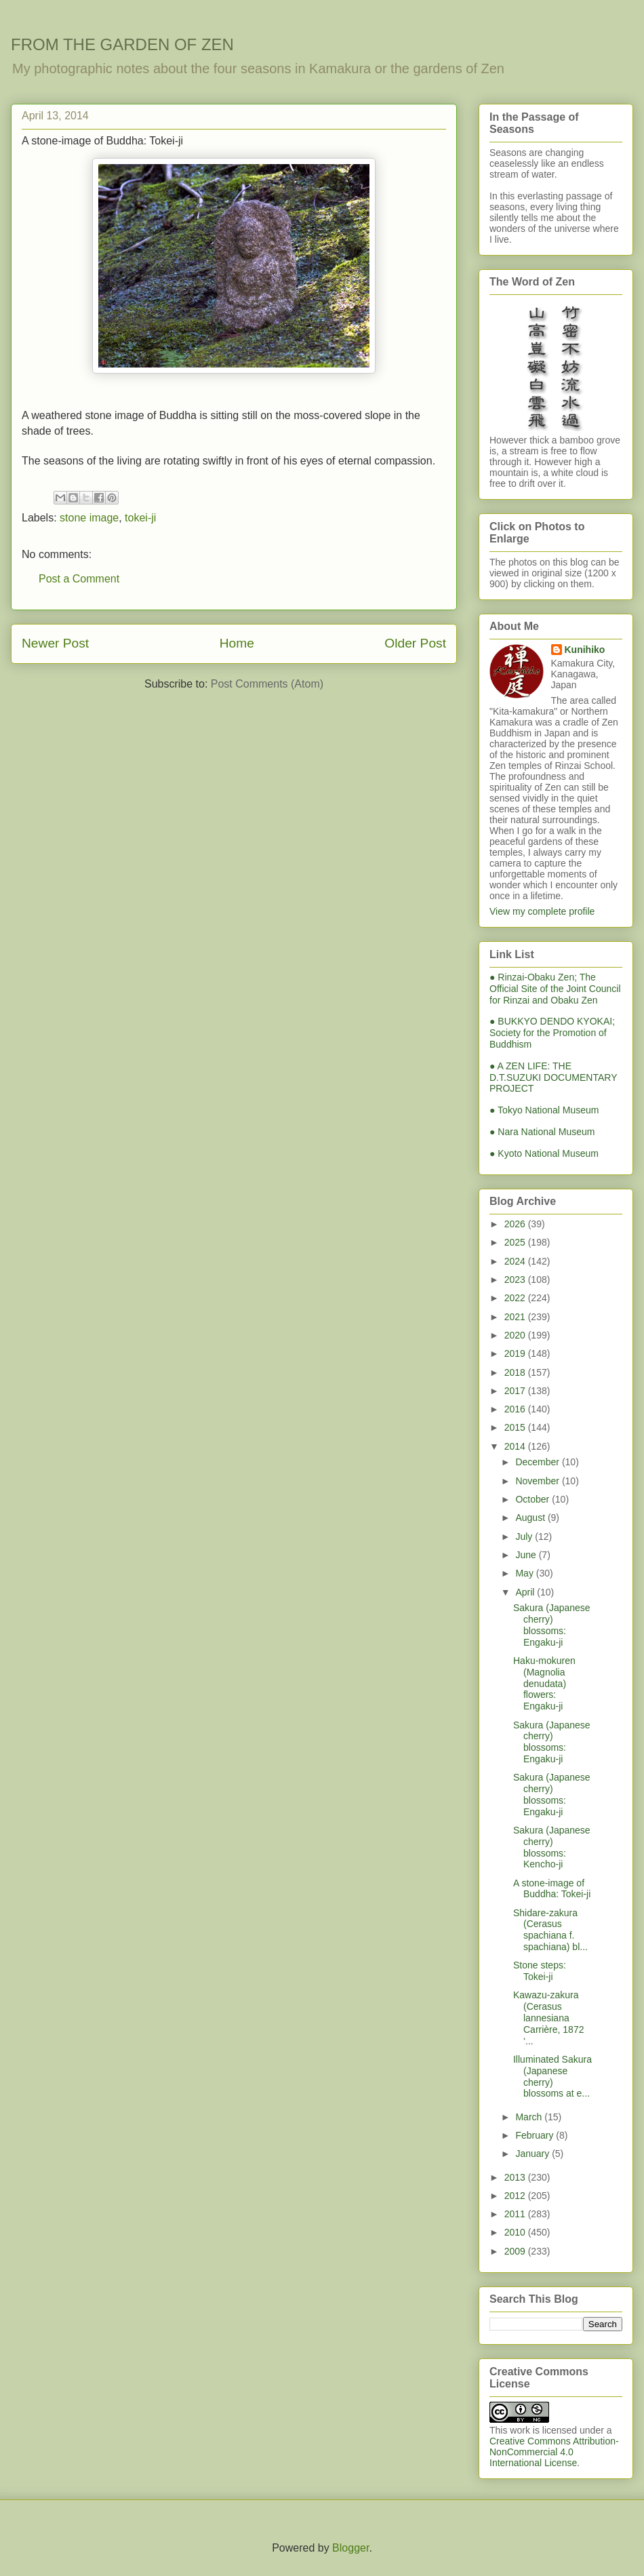 The image size is (644, 2576). I want to click on Illuminated Sakura (Japanese cherry) blossoms at e..., so click(552, 2076).